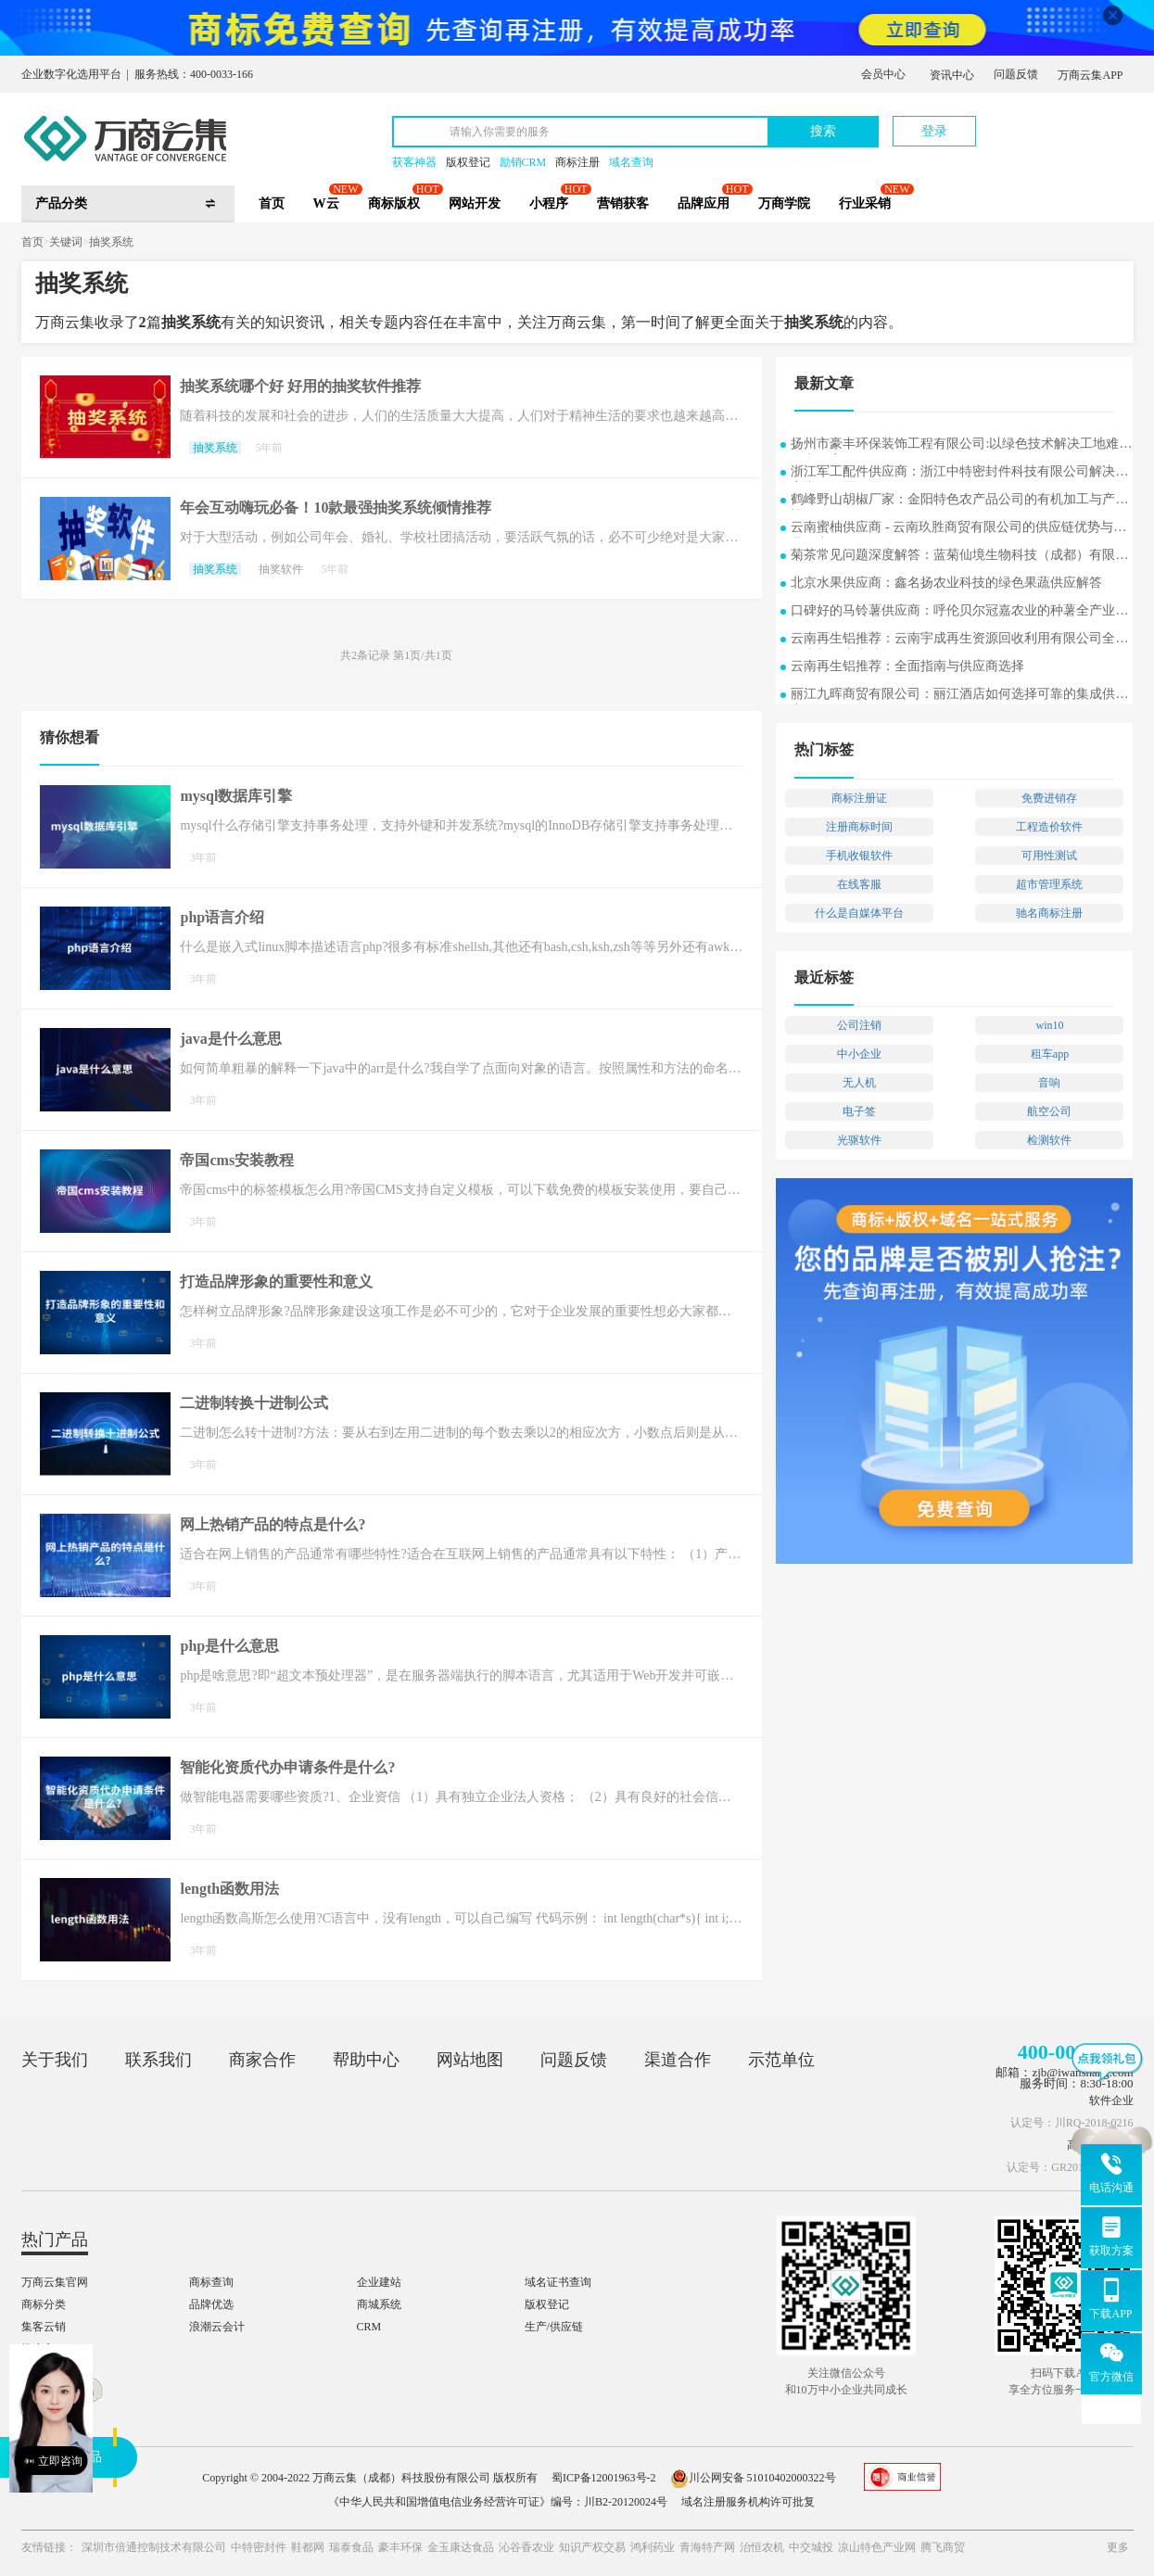 The height and width of the screenshot is (2576, 1154). Describe the element at coordinates (942, 2547) in the screenshot. I see `腾飞商贸` at that location.